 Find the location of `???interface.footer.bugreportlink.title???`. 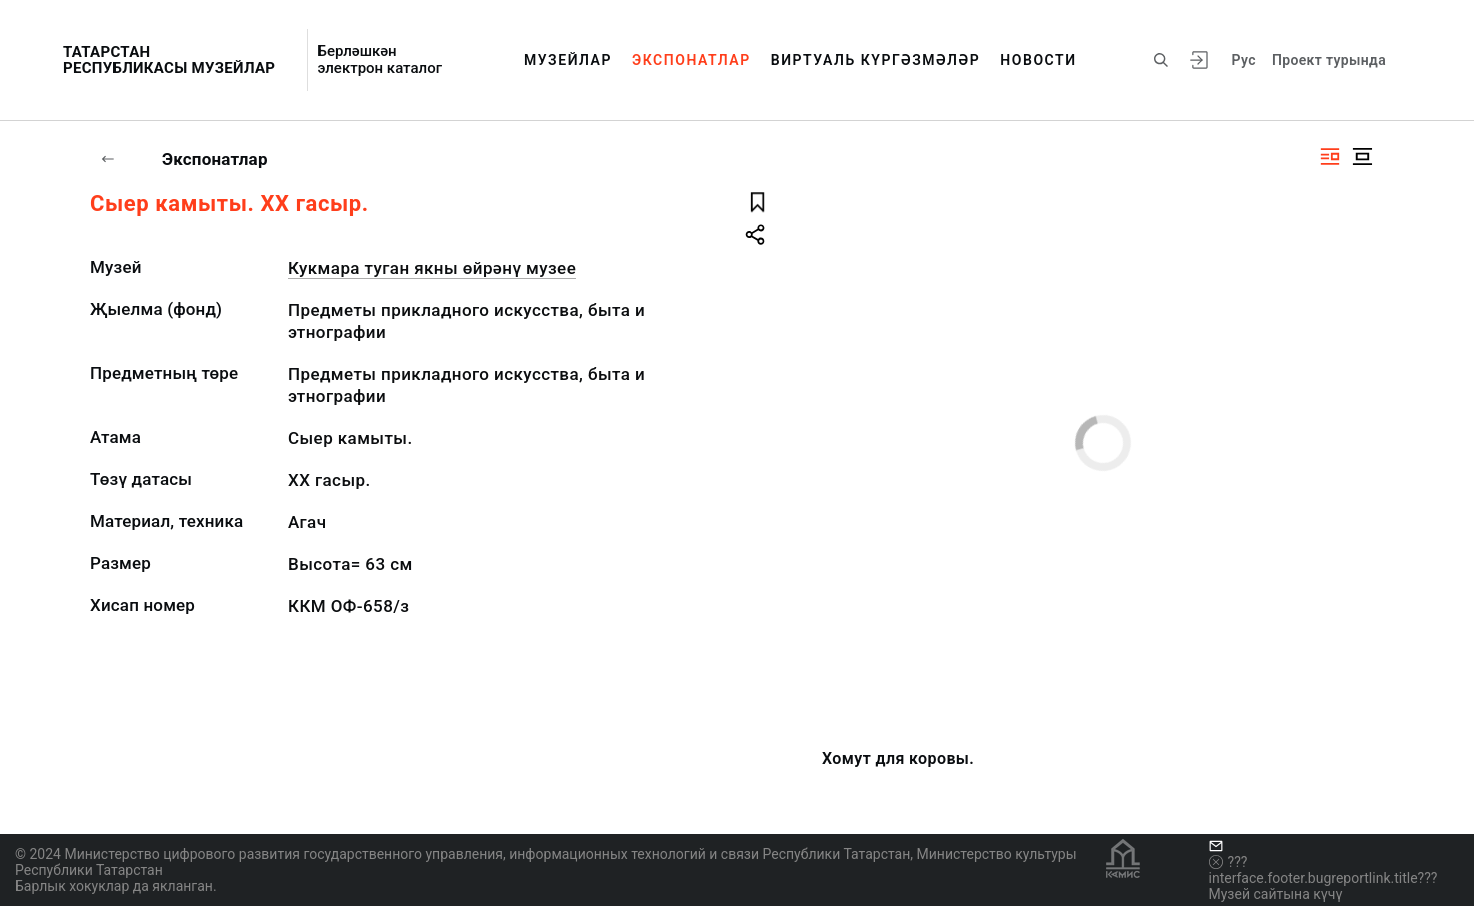

???interface.footer.bugreportlink.title??? is located at coordinates (1323, 870).